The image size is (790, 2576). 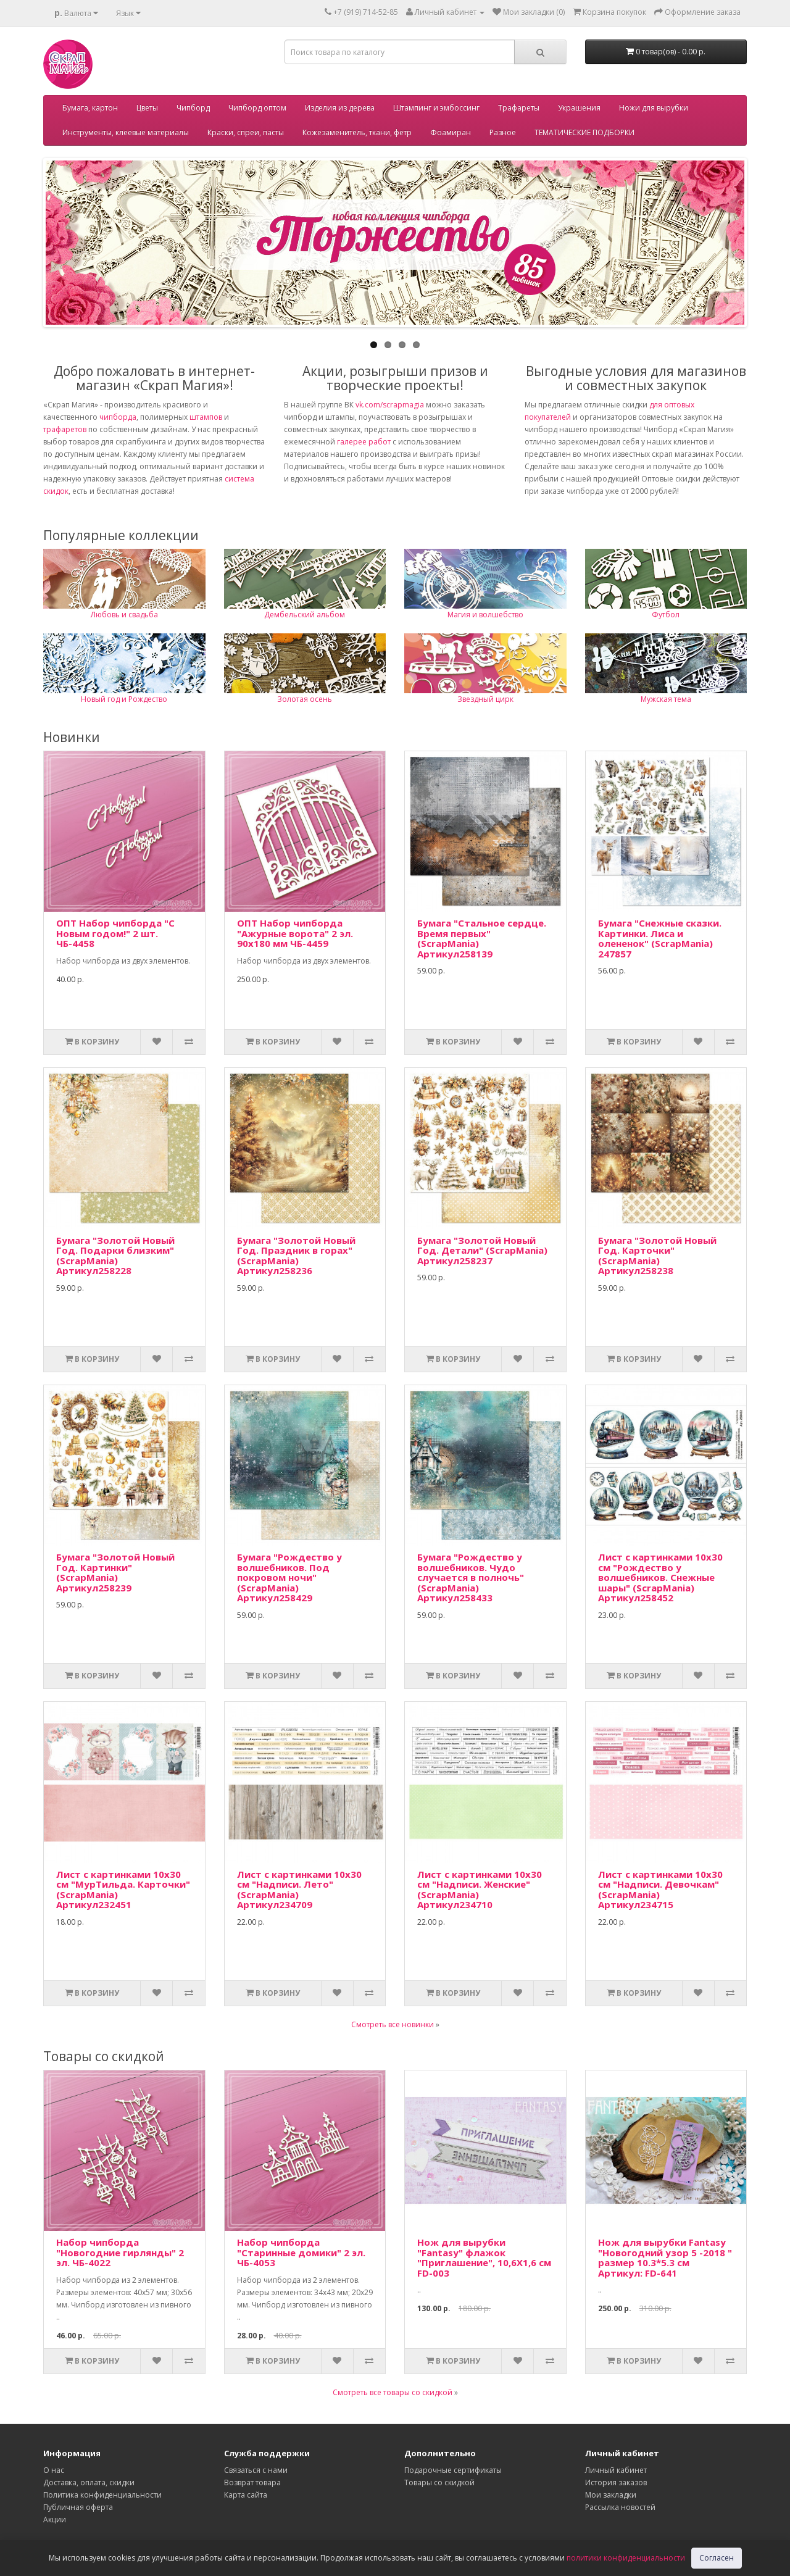 I want to click on Футбол, so click(x=666, y=614).